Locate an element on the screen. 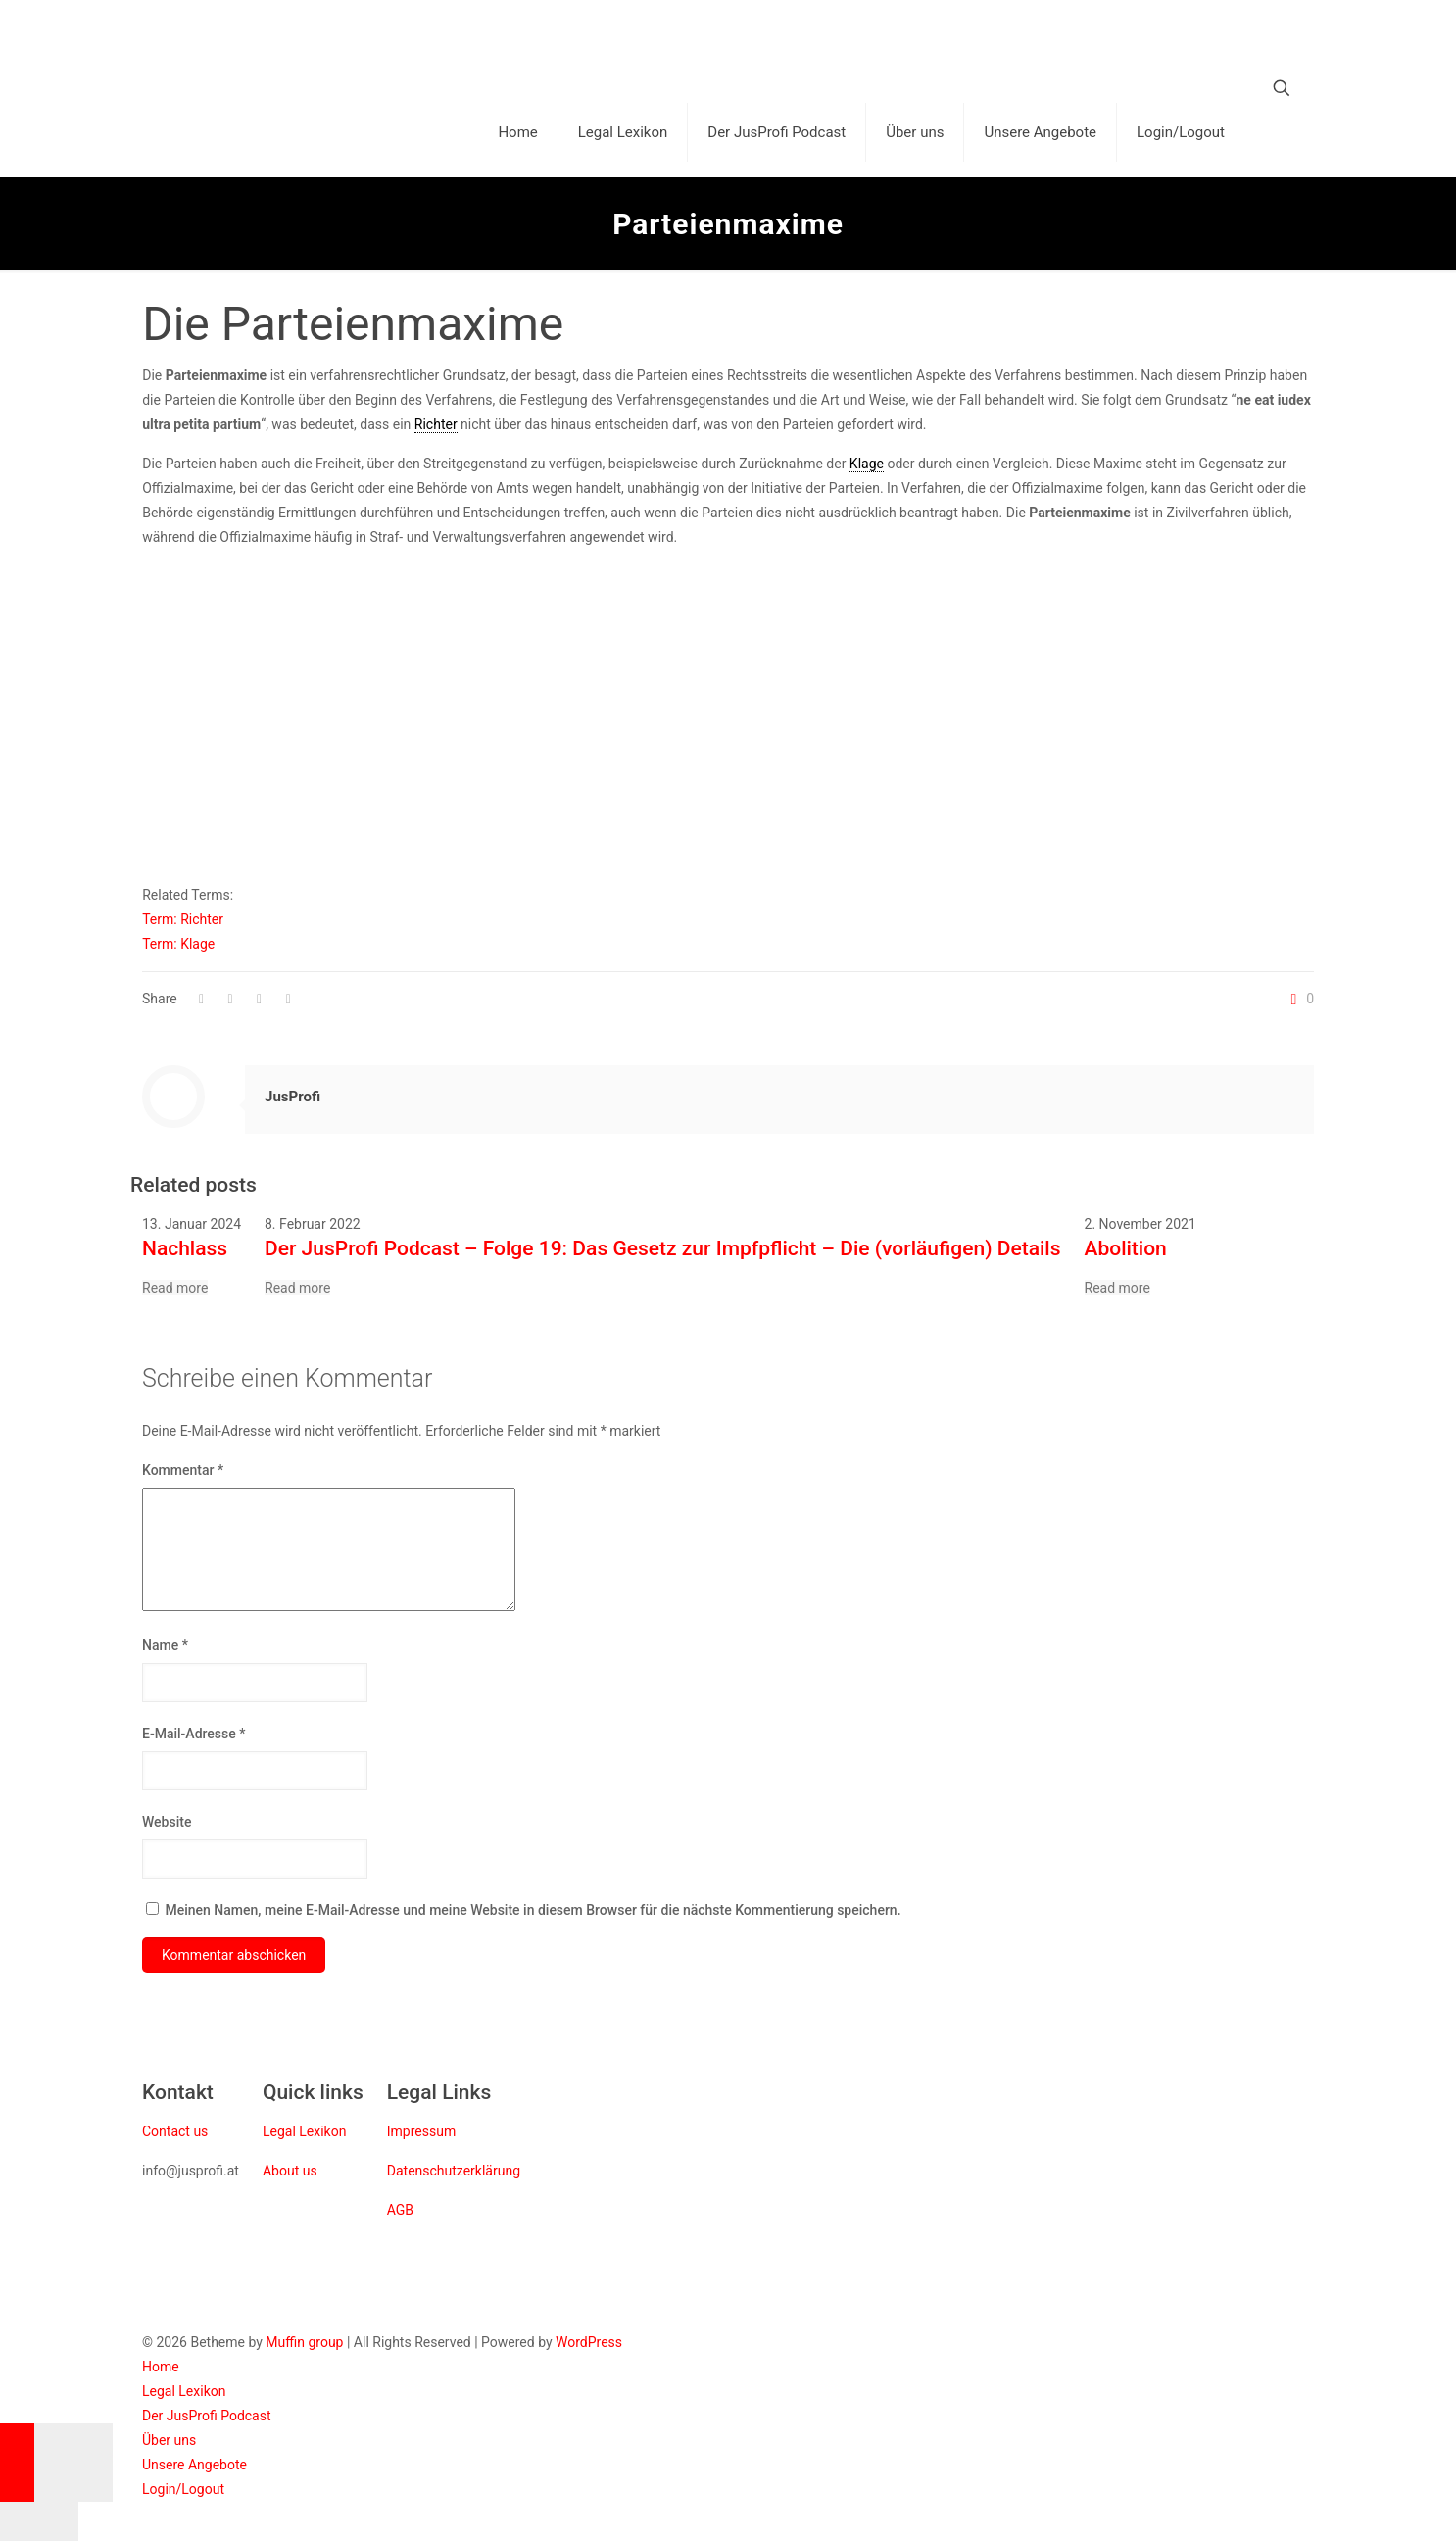 The width and height of the screenshot is (1456, 2541). Muffin group is located at coordinates (304, 2342).